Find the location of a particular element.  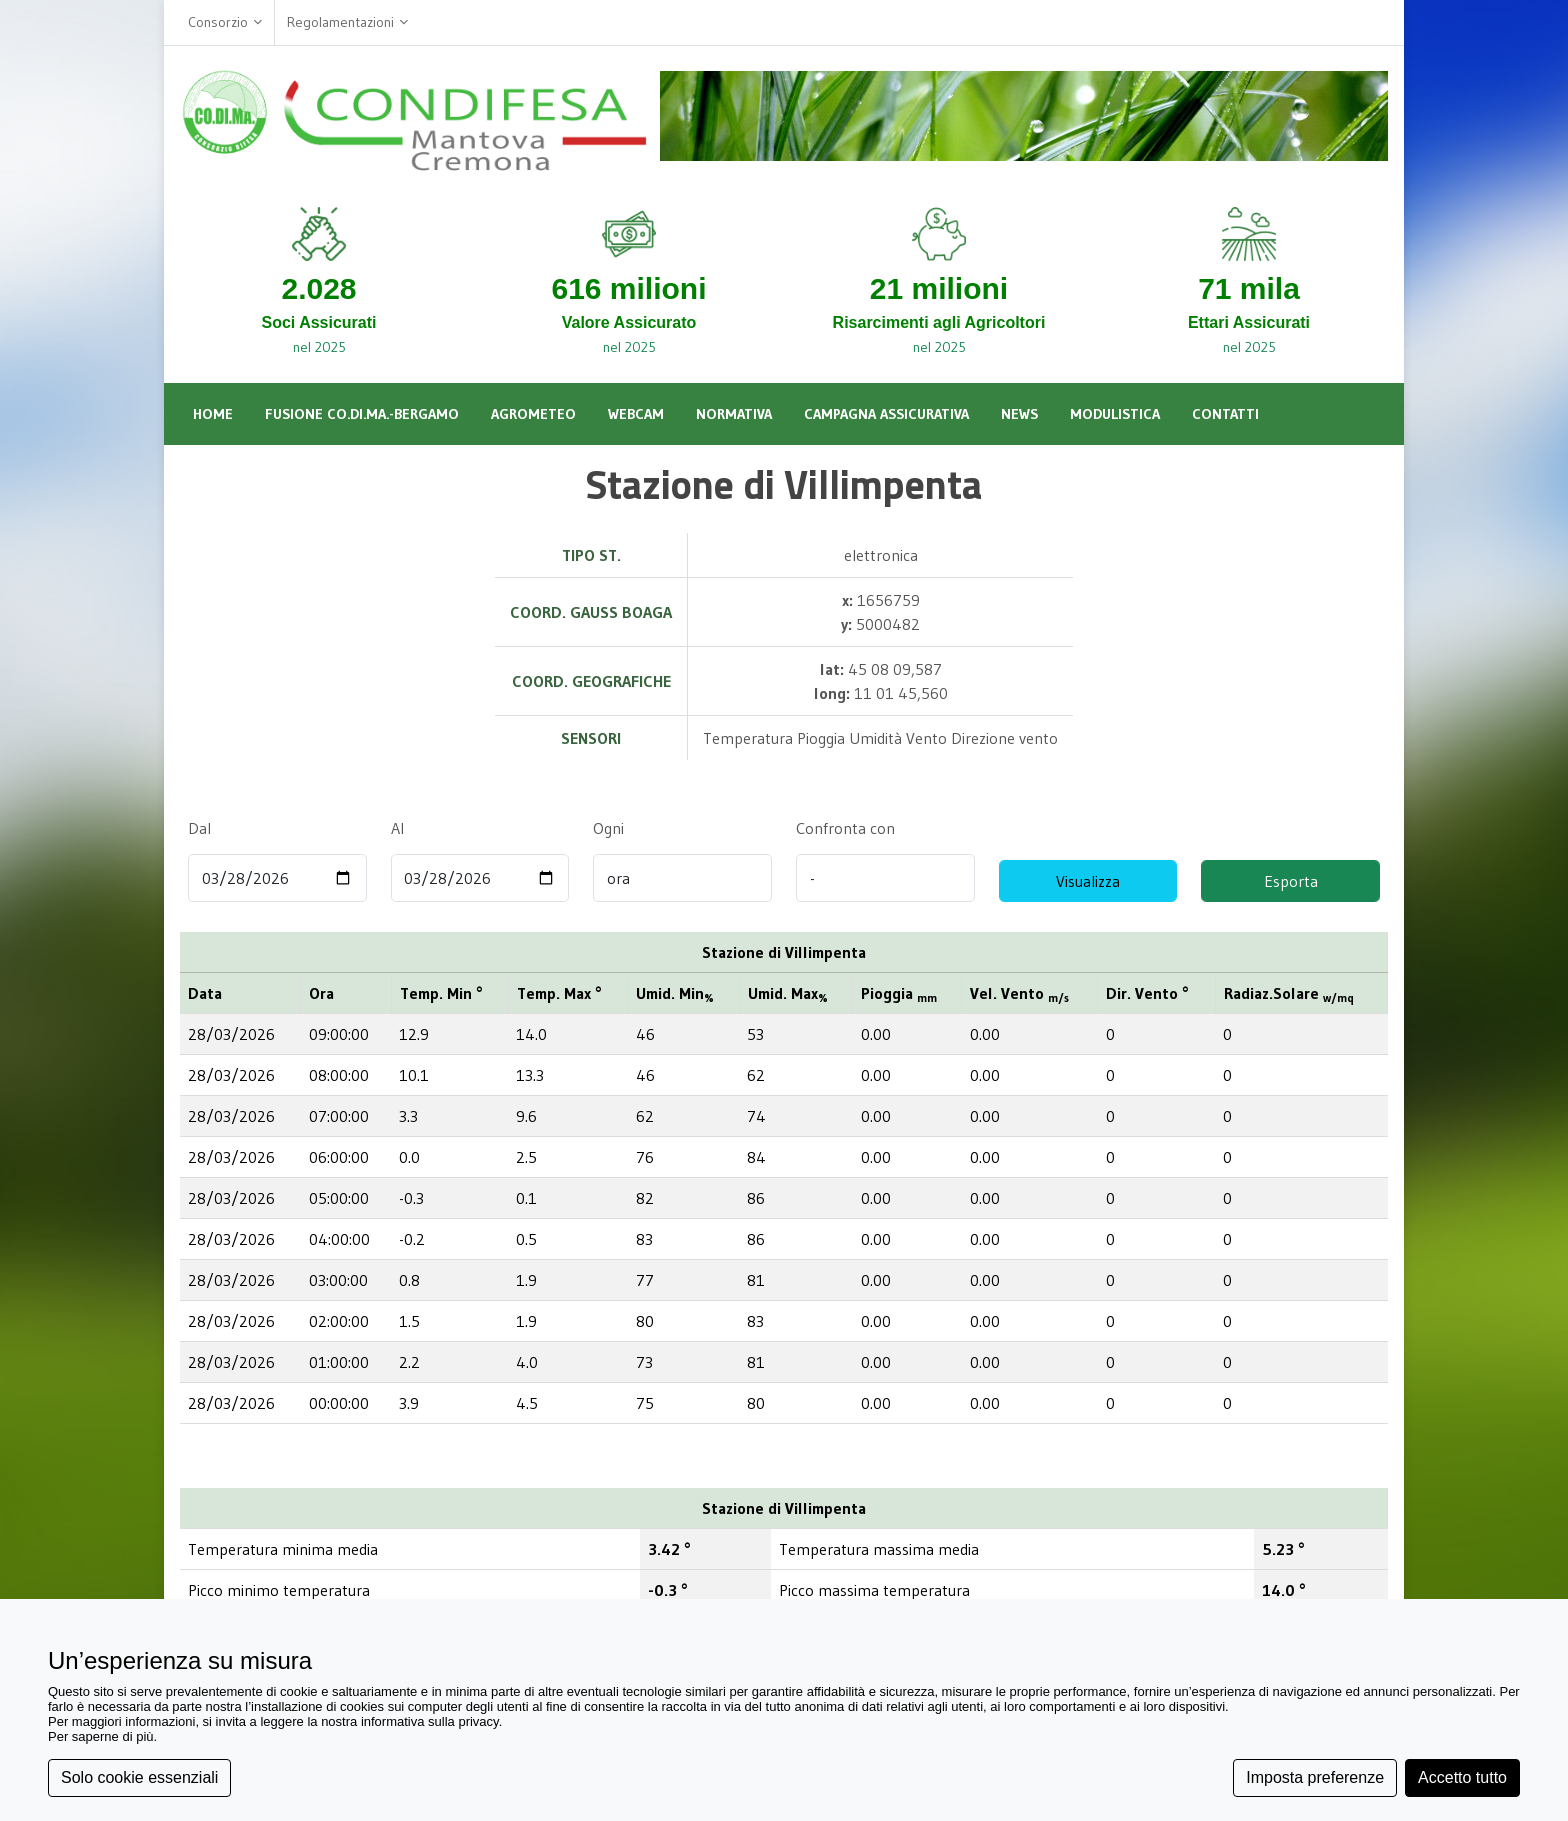

Consorzio is located at coordinates (225, 22).